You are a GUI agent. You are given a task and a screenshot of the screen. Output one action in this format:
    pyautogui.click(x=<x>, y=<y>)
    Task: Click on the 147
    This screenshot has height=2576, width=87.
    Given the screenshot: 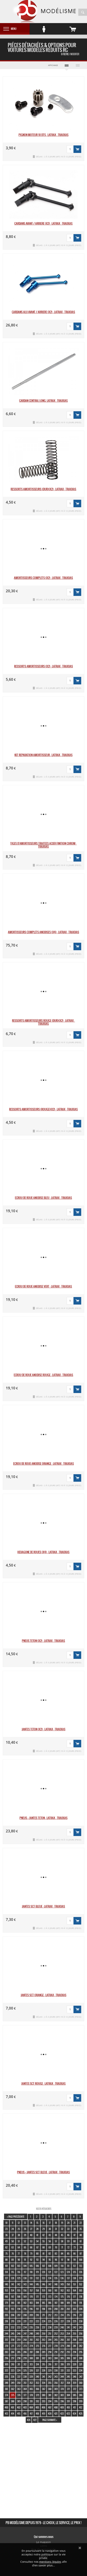 What is the action you would take?
    pyautogui.click(x=49, y=2284)
    